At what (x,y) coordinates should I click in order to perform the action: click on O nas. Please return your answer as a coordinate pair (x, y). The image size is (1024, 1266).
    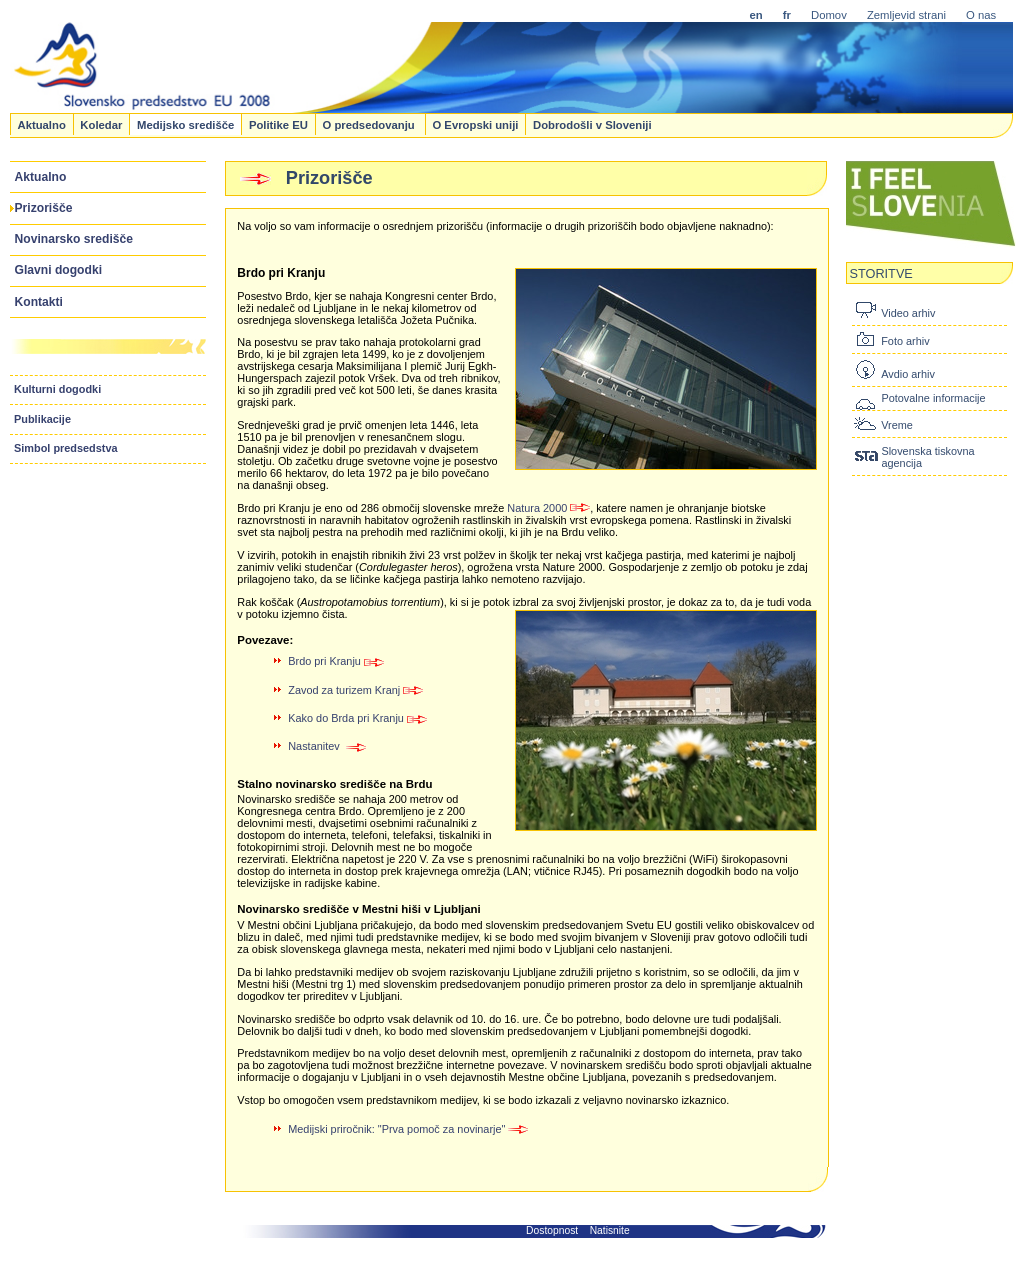
    Looking at the image, I should click on (981, 15).